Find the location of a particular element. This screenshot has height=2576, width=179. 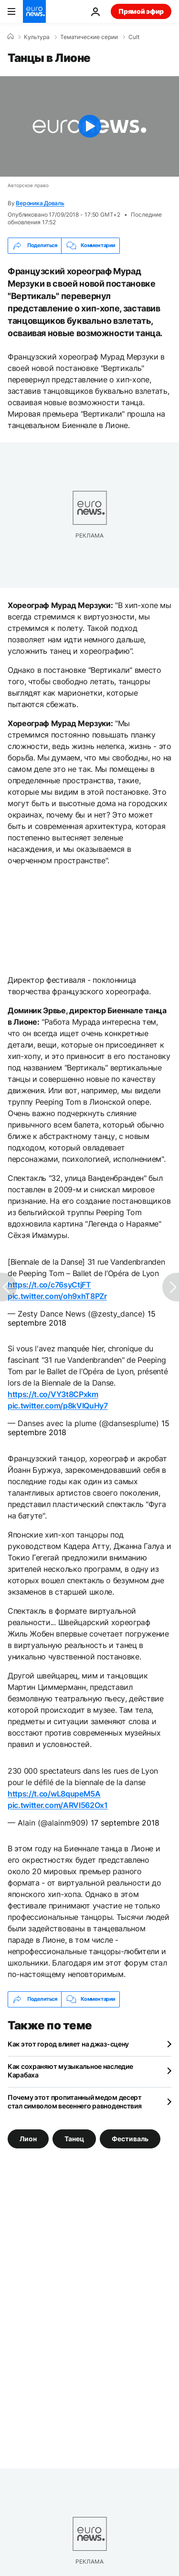

[Home] is located at coordinates (10, 36).